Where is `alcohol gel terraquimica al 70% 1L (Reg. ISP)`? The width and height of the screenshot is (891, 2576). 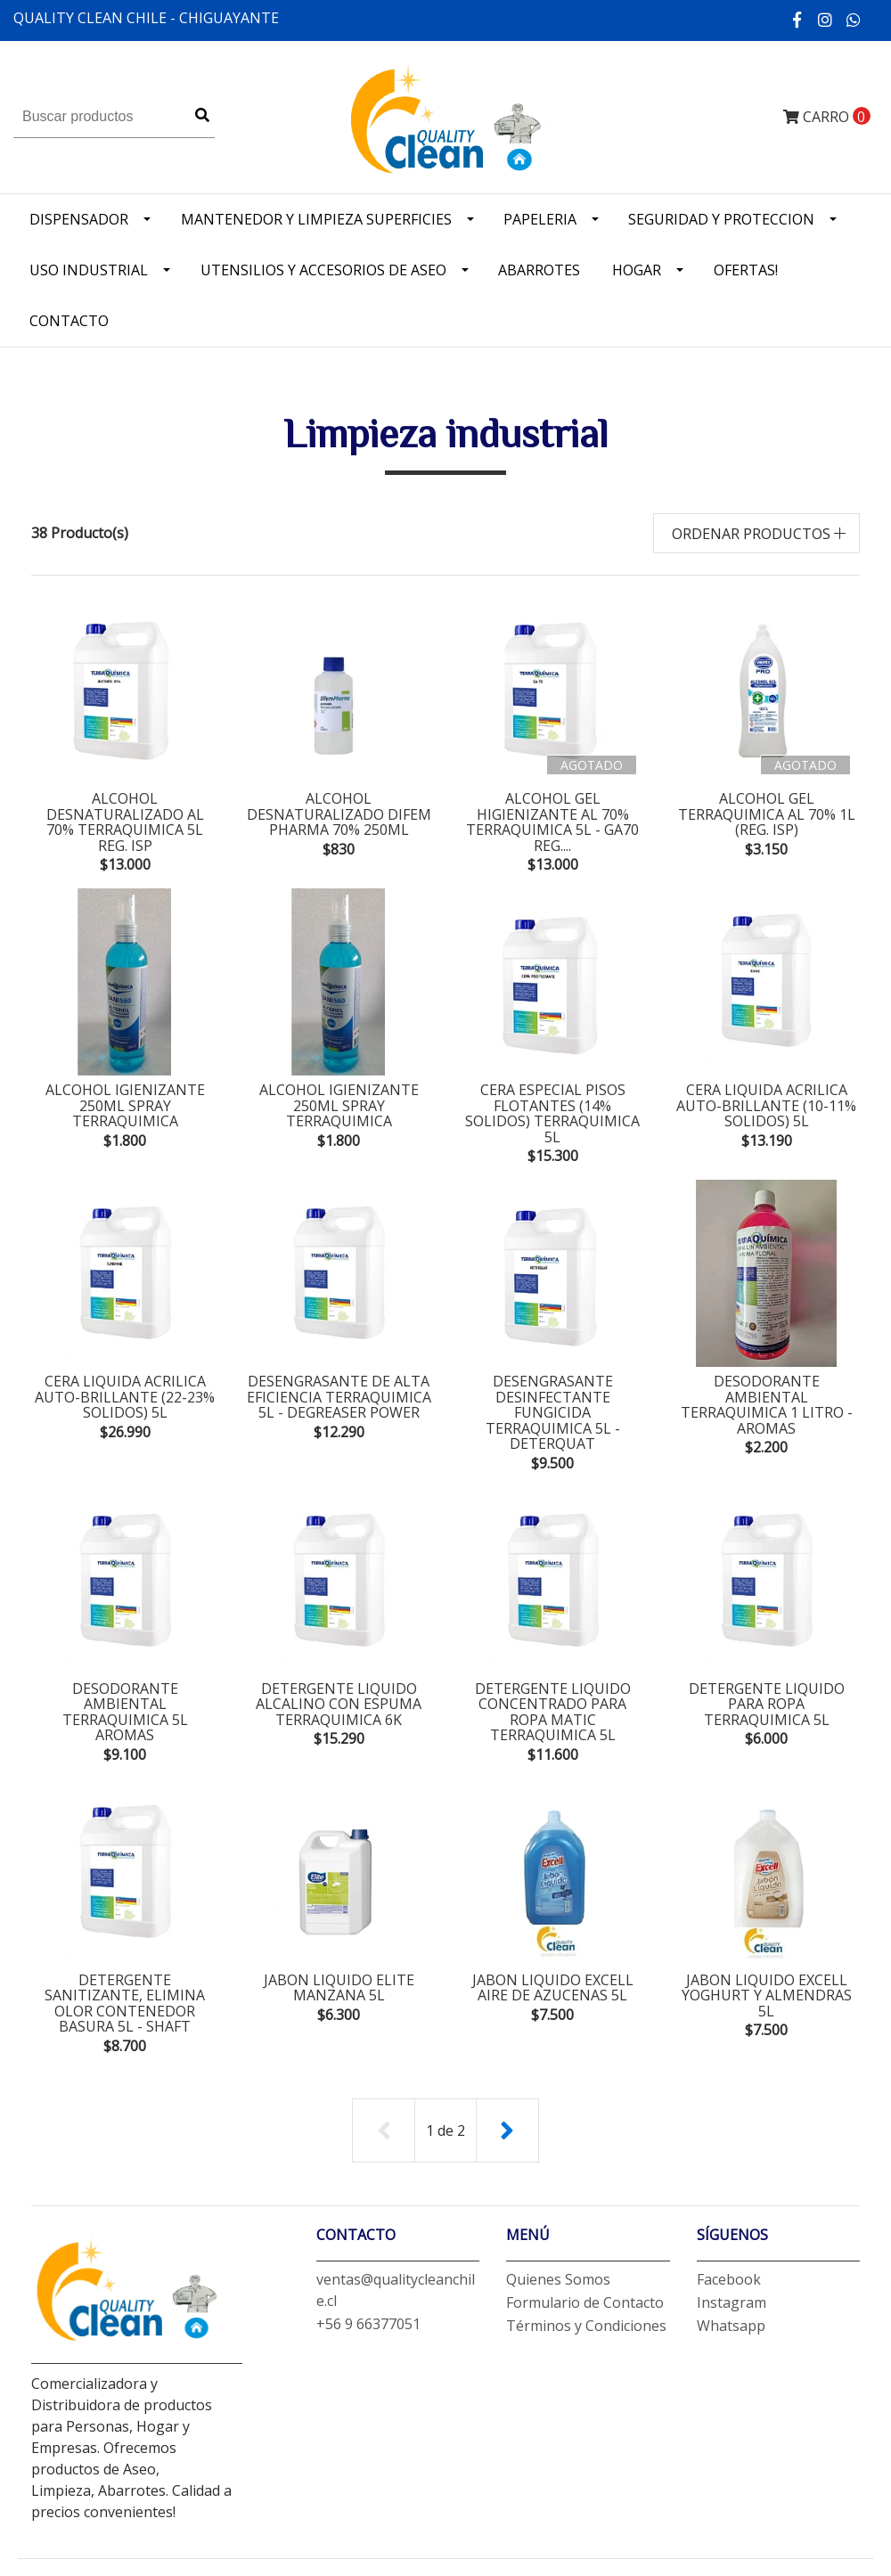 alcohol gel terraquimica al 70% 1L (Reg. ISP) is located at coordinates (766, 814).